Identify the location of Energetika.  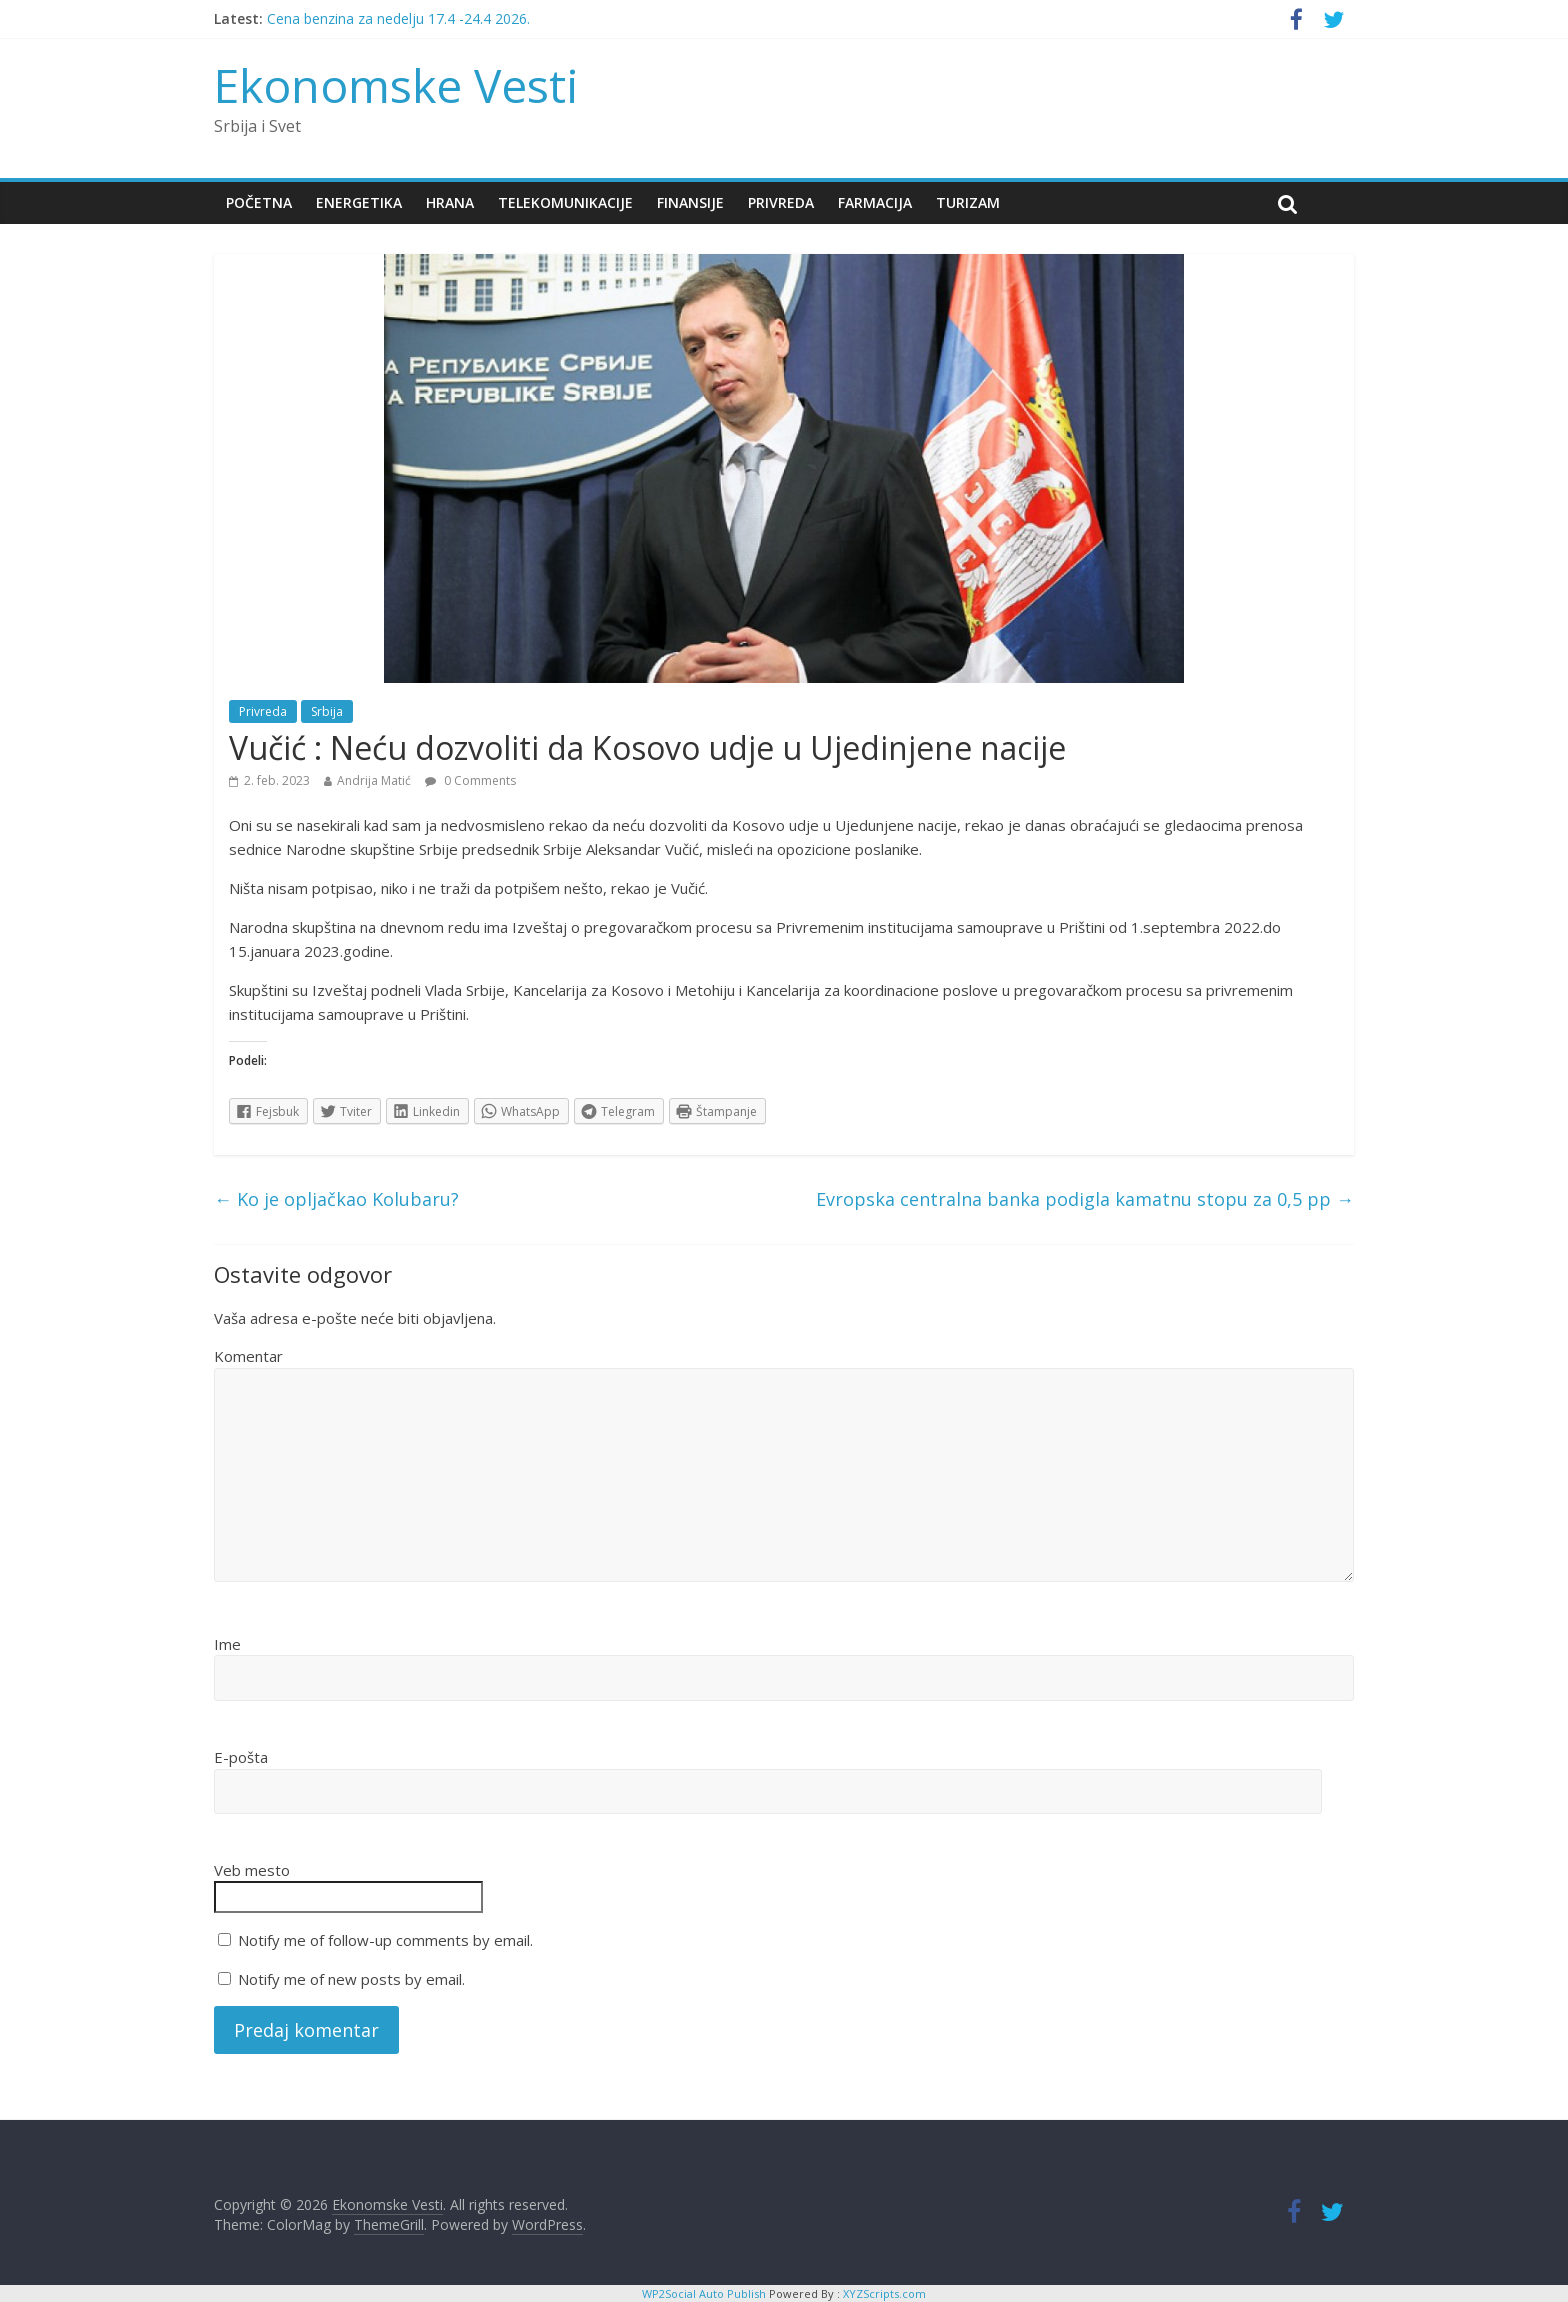
(359, 202).